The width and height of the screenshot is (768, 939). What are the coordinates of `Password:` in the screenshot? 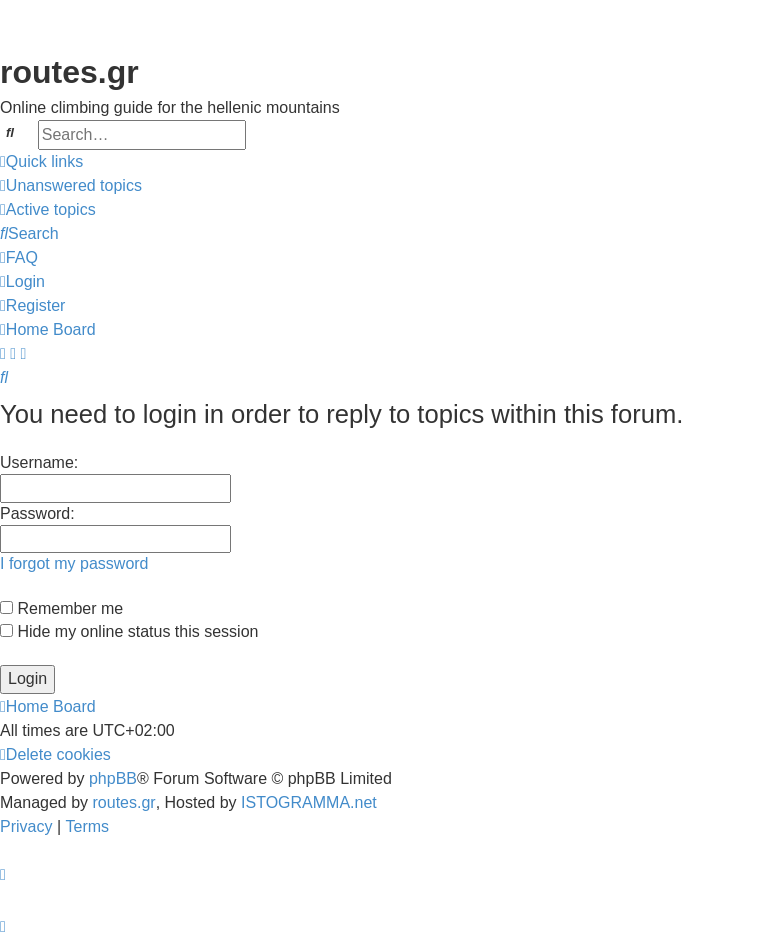 It's located at (37, 513).